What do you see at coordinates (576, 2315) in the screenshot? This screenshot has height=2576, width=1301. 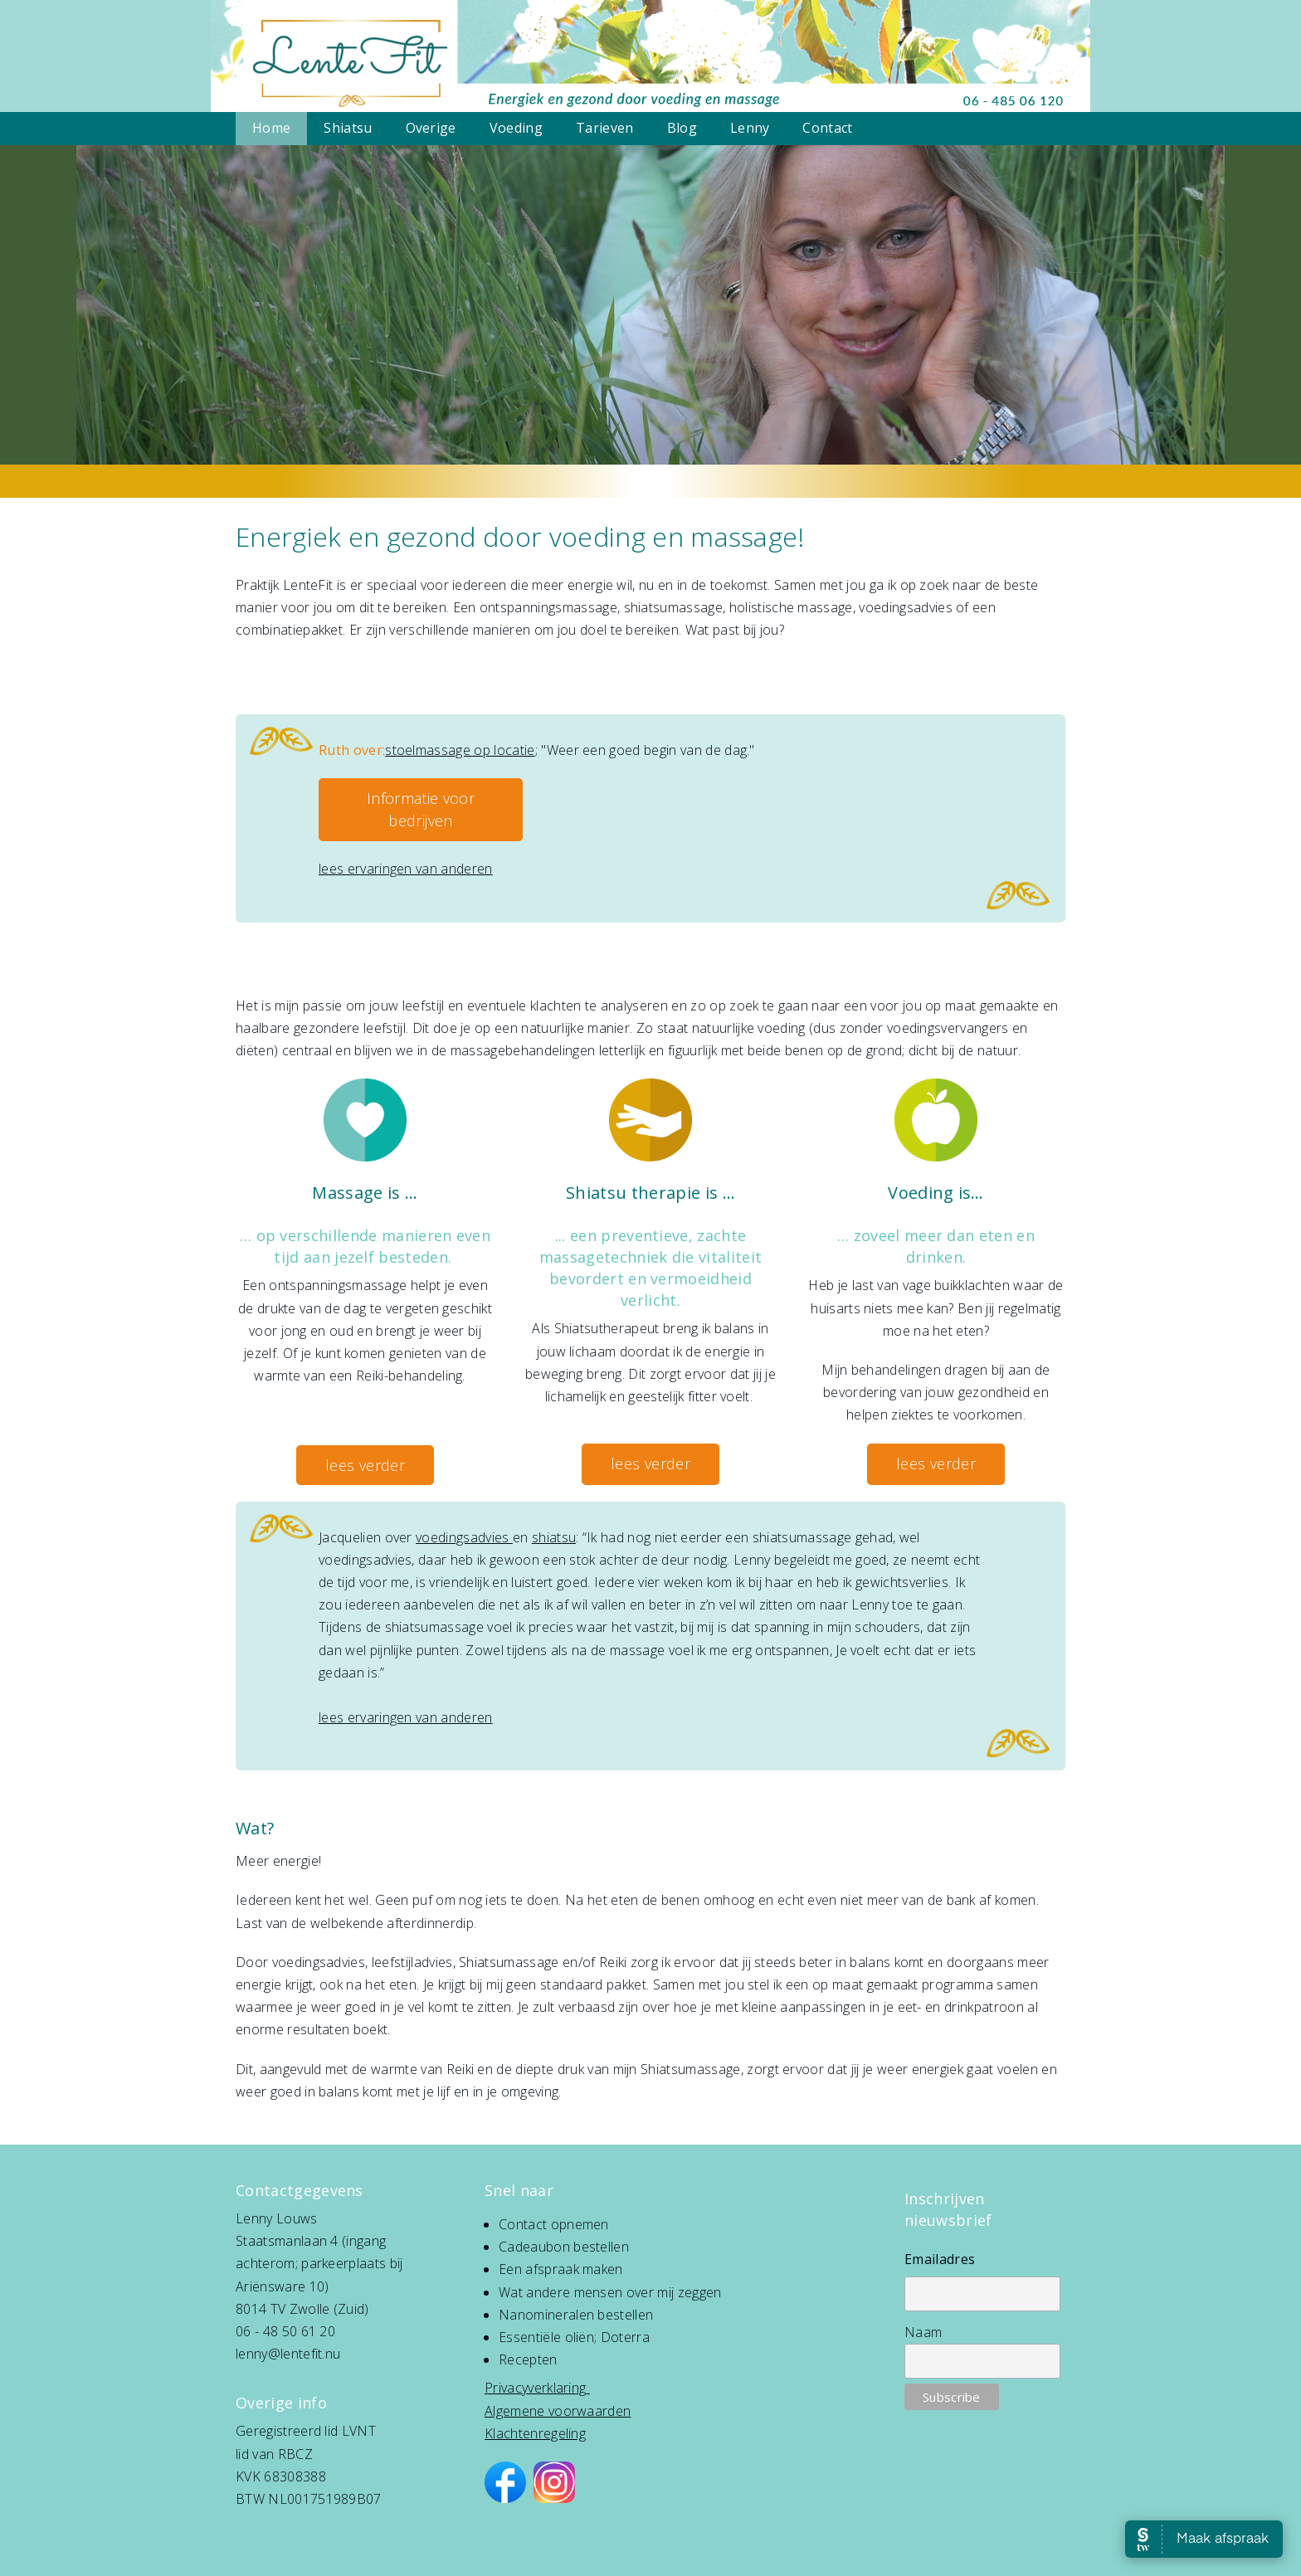 I see `Nanomineralen bestellen` at bounding box center [576, 2315].